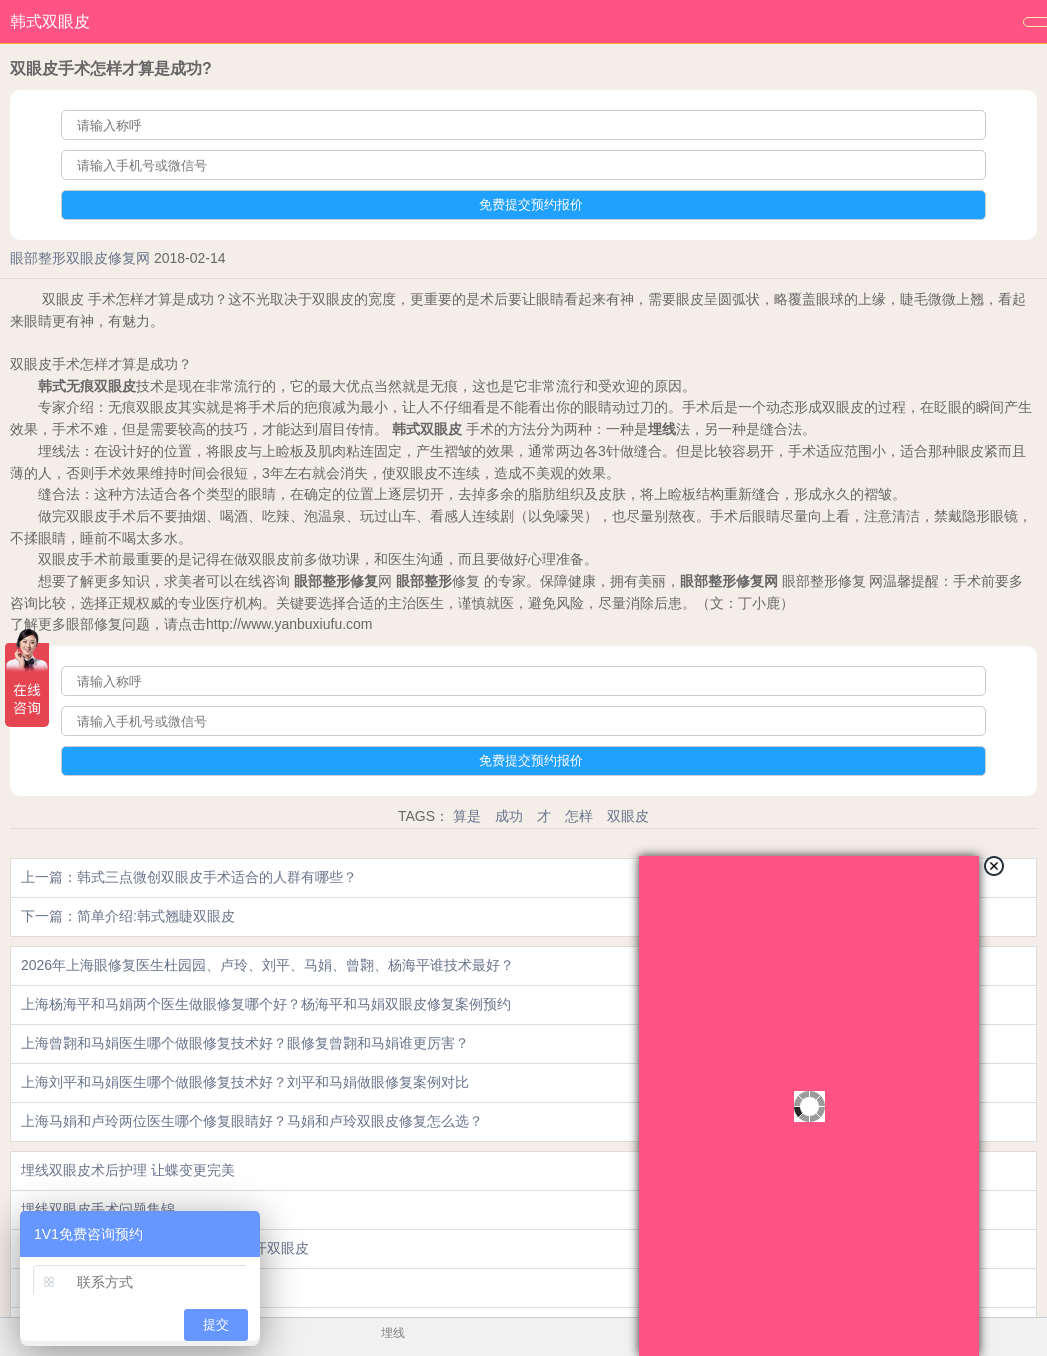  Describe the element at coordinates (245, 1082) in the screenshot. I see `上海刘平和马娟医生哪个做眼修复技术好？刘平和马娟做眼修复案例对比` at that location.